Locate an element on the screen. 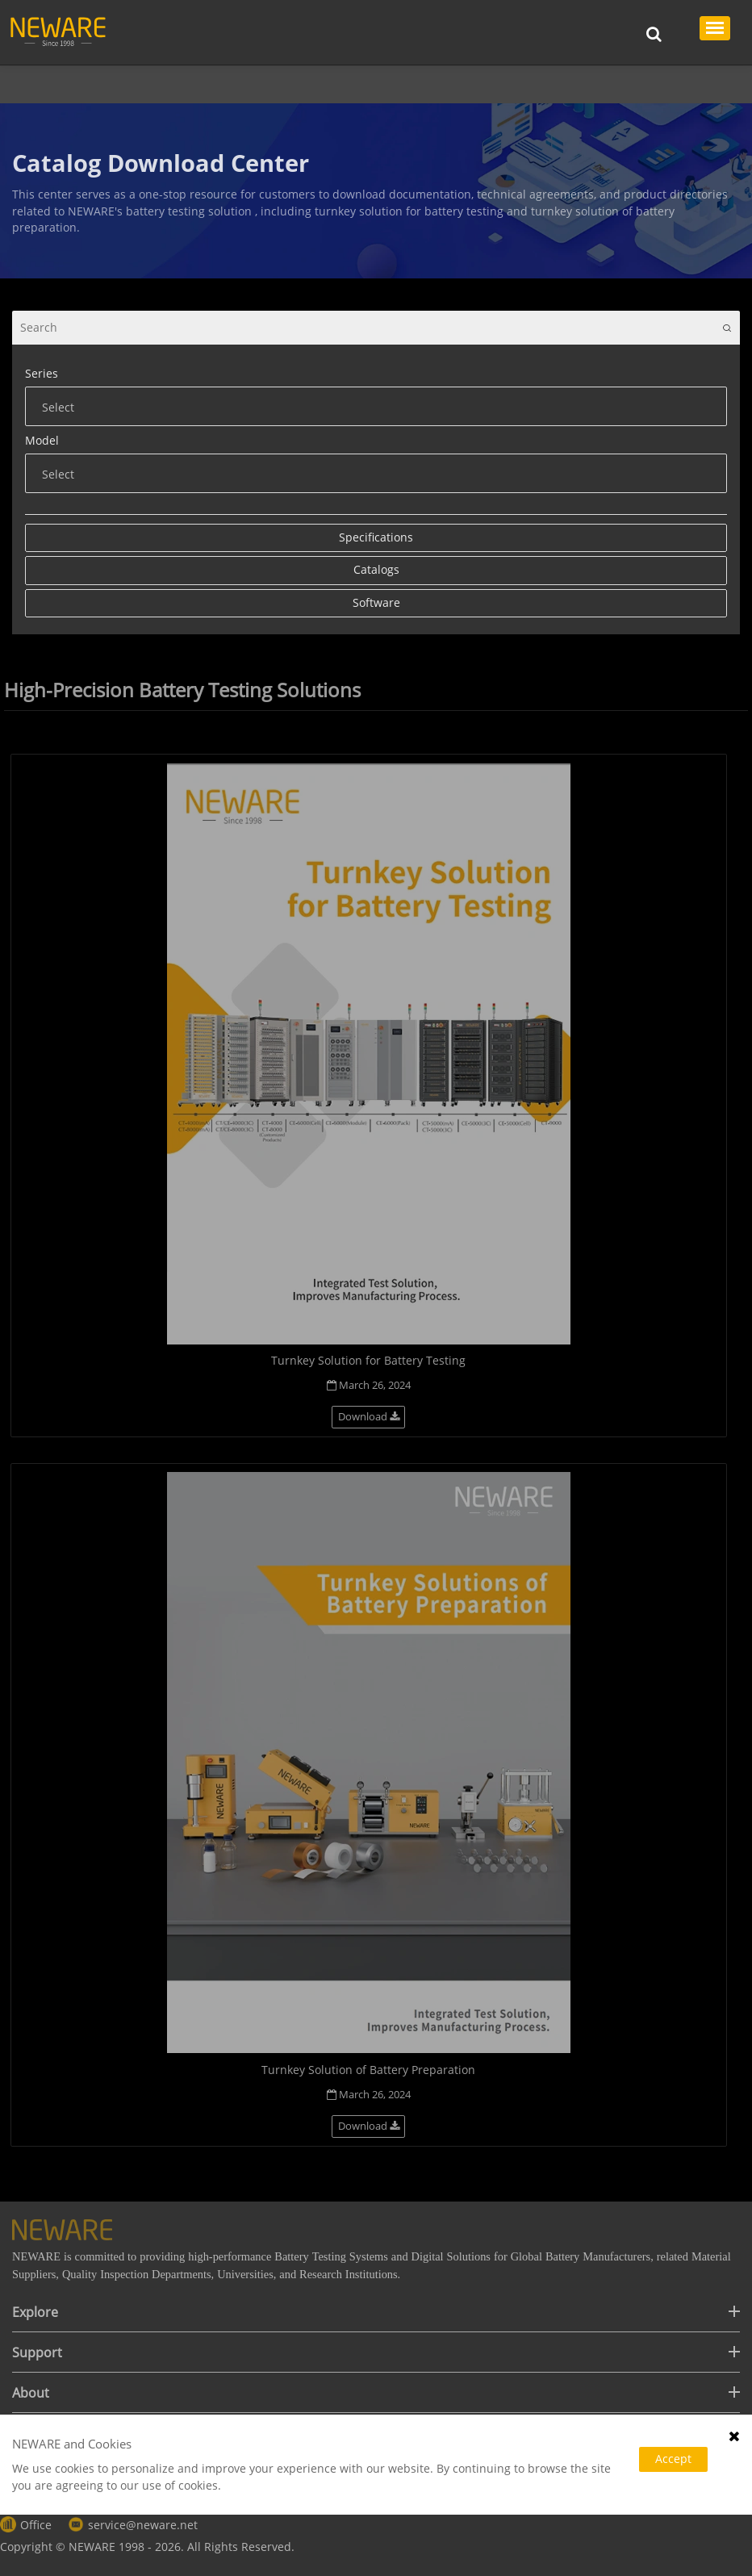 The image size is (752, 2576). Specifications is located at coordinates (376, 537).